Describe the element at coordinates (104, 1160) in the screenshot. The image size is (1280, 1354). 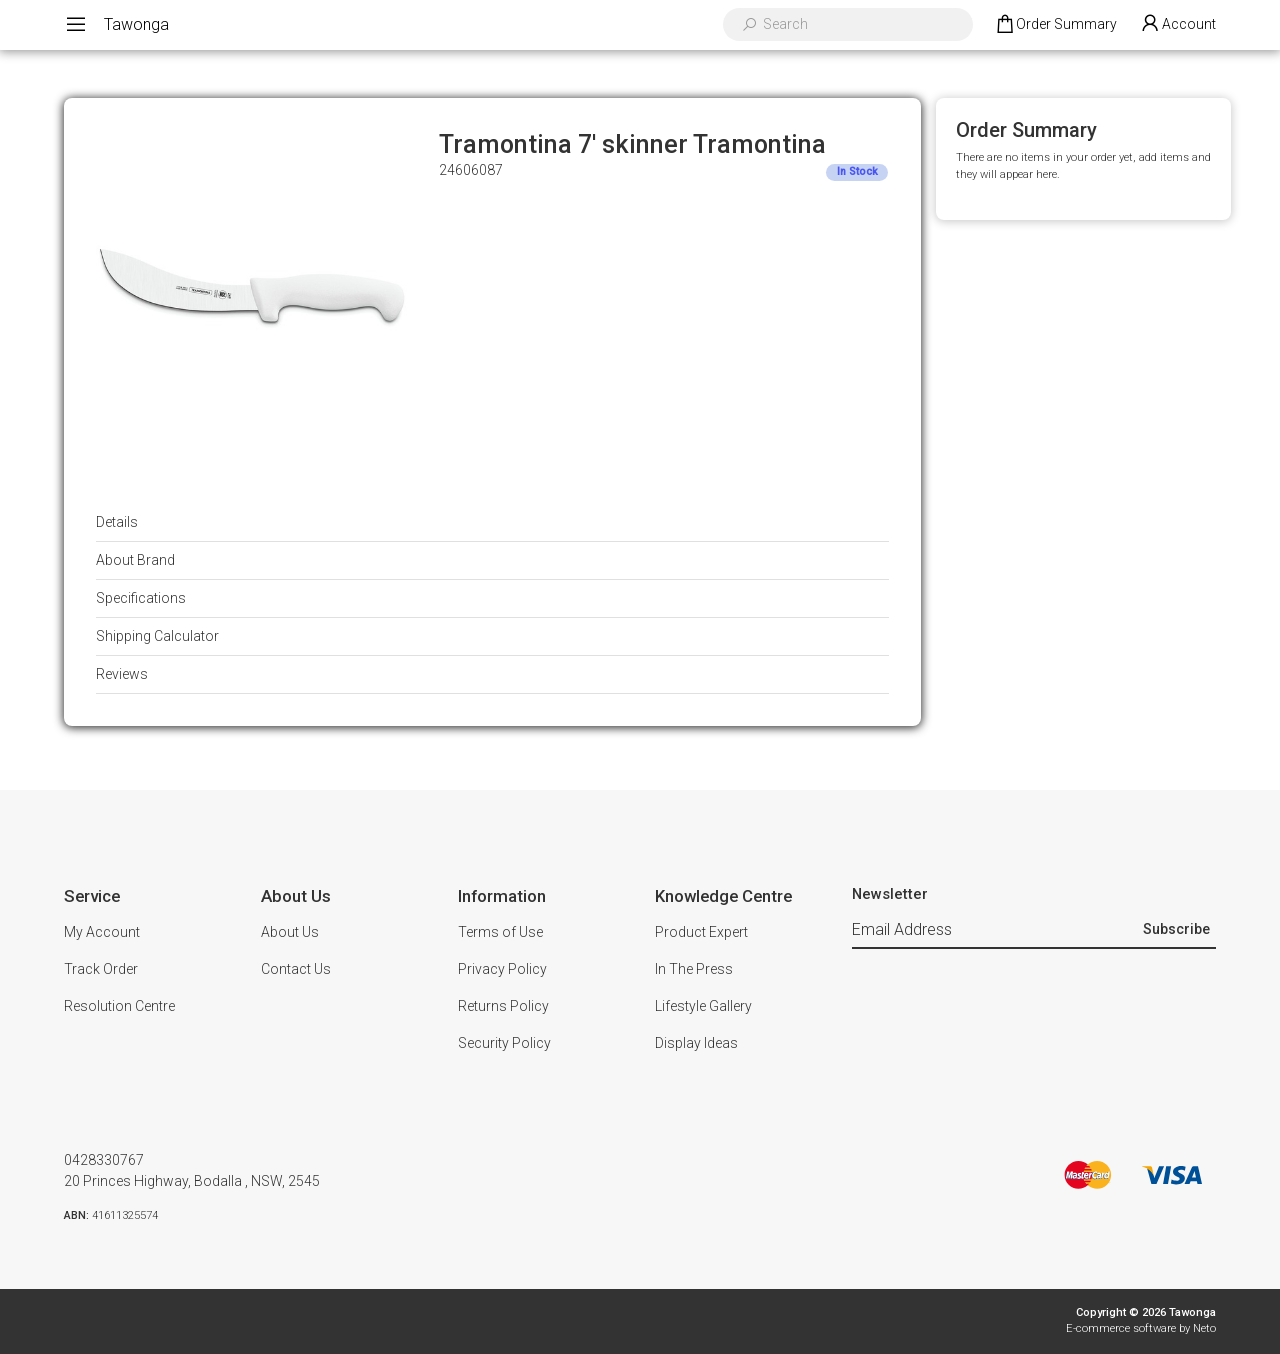
I see `0428330767` at that location.